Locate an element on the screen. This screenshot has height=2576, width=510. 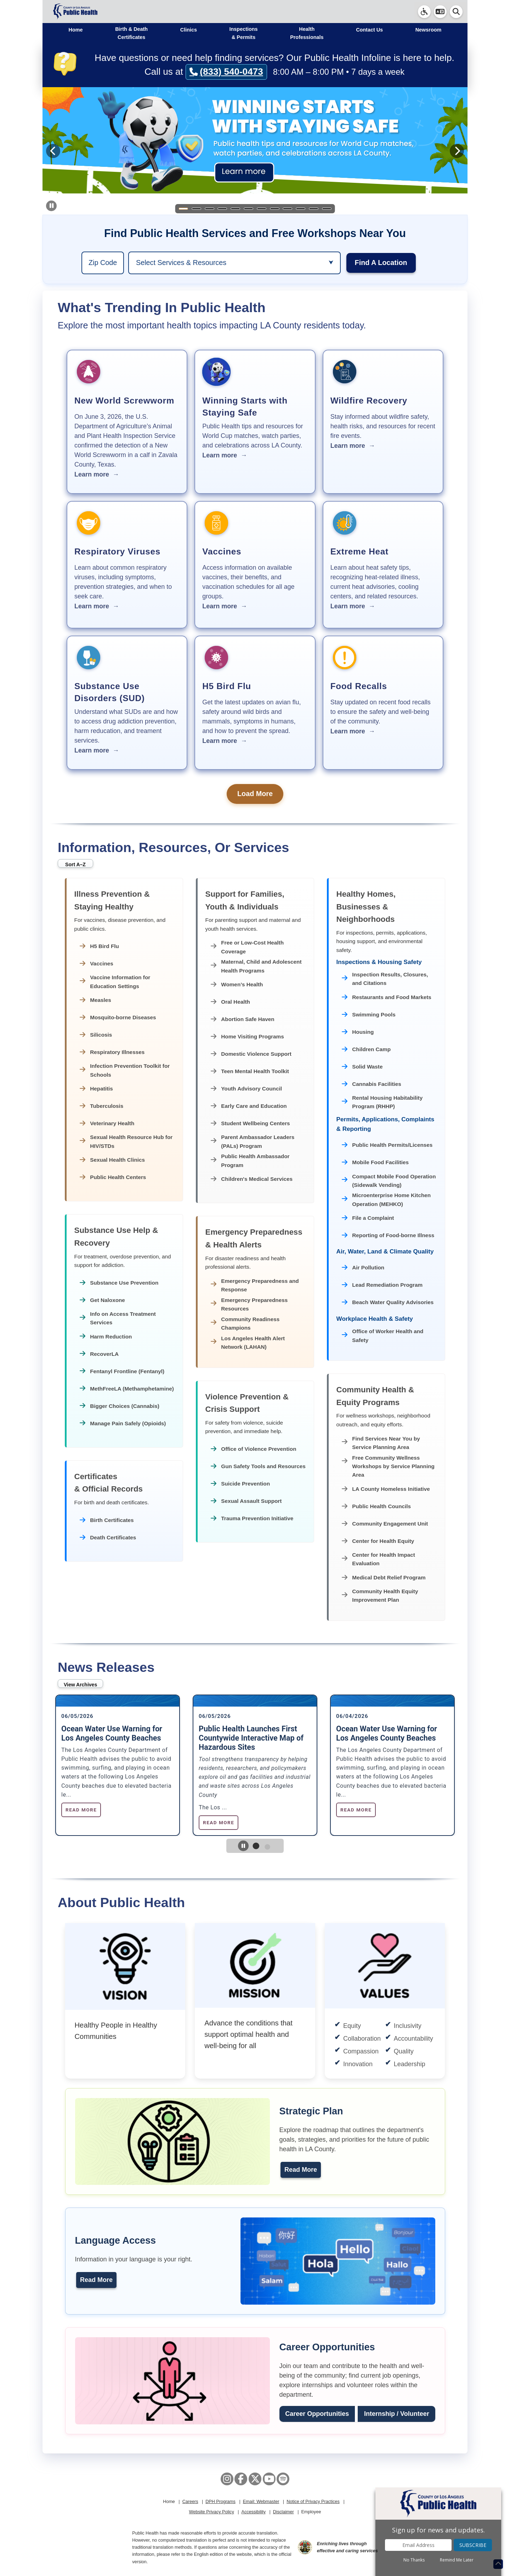
Inspection Results, Closures, and Citations is located at coordinates (385, 978).